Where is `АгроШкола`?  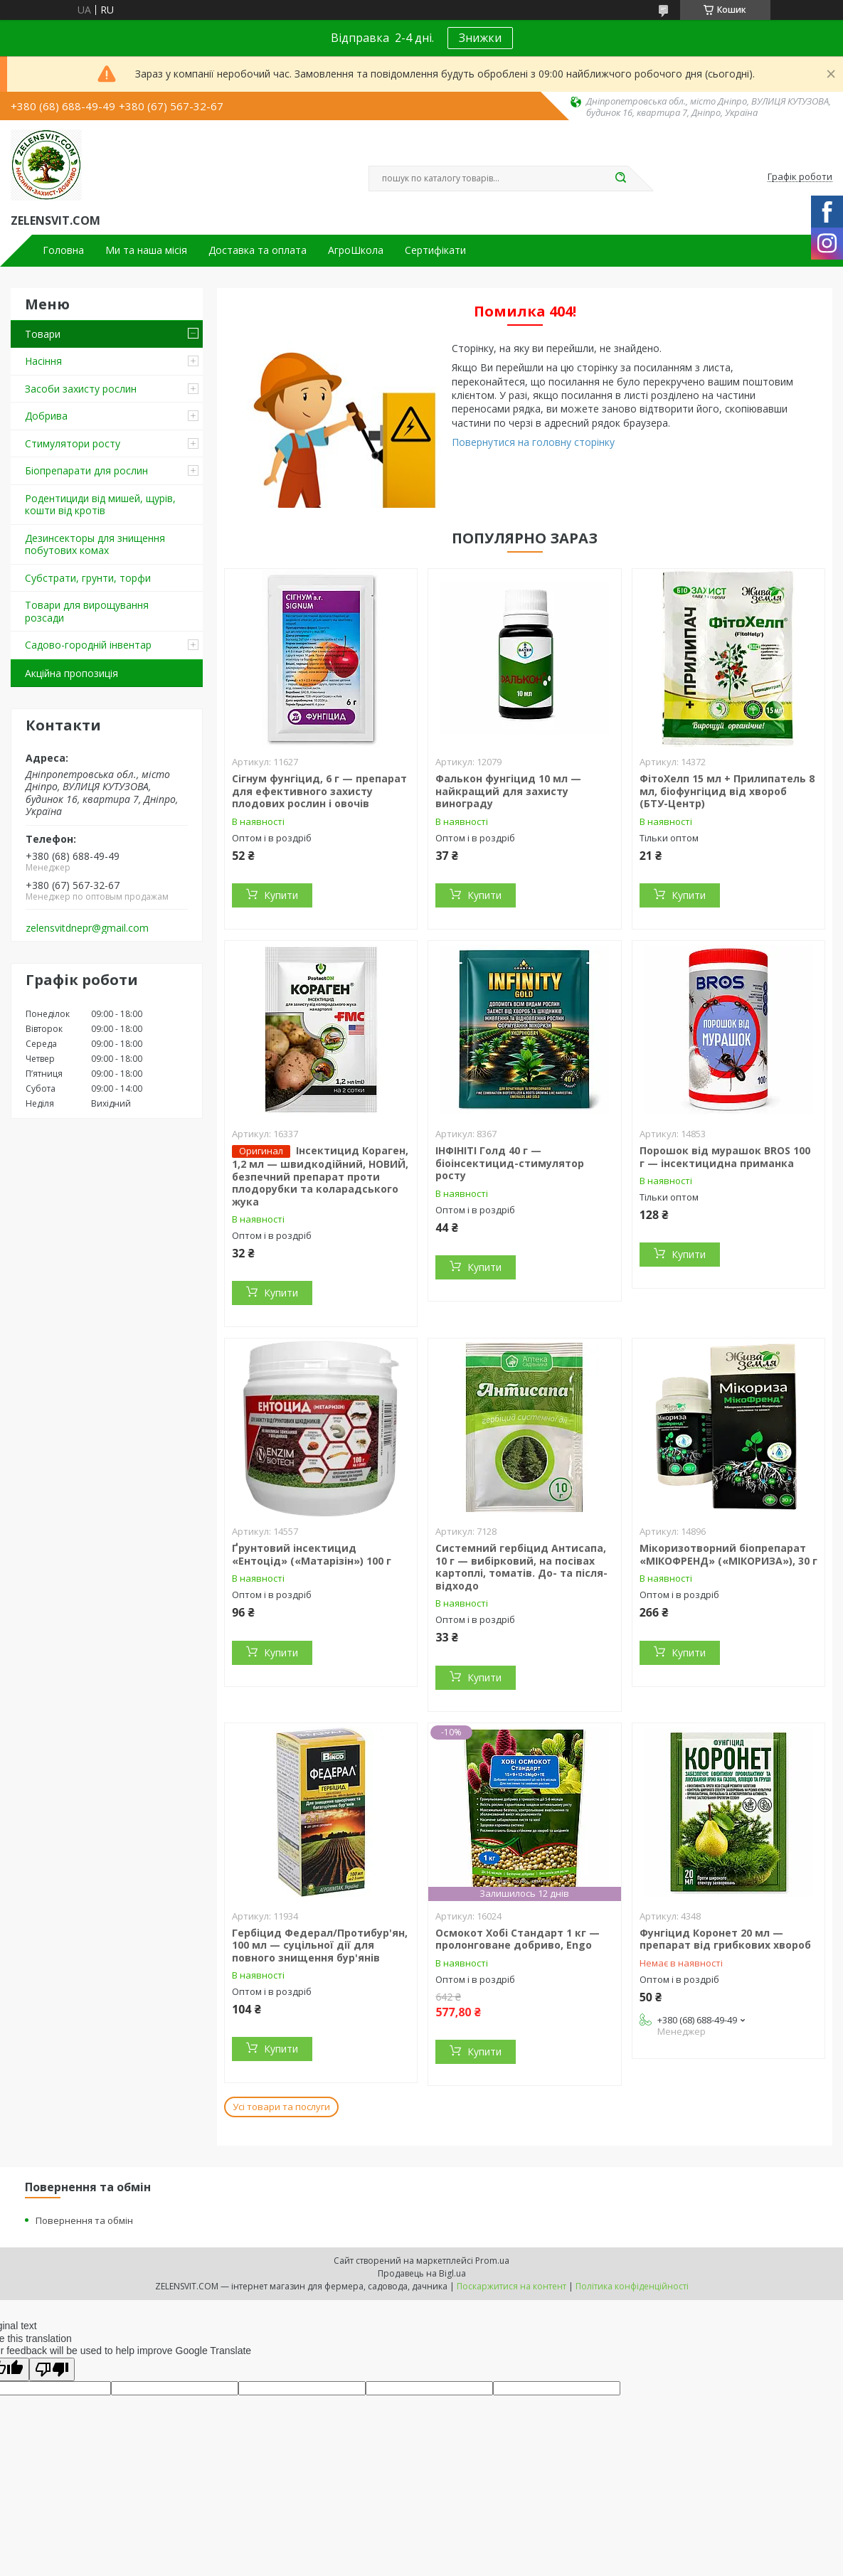
АгроШкола is located at coordinates (355, 250).